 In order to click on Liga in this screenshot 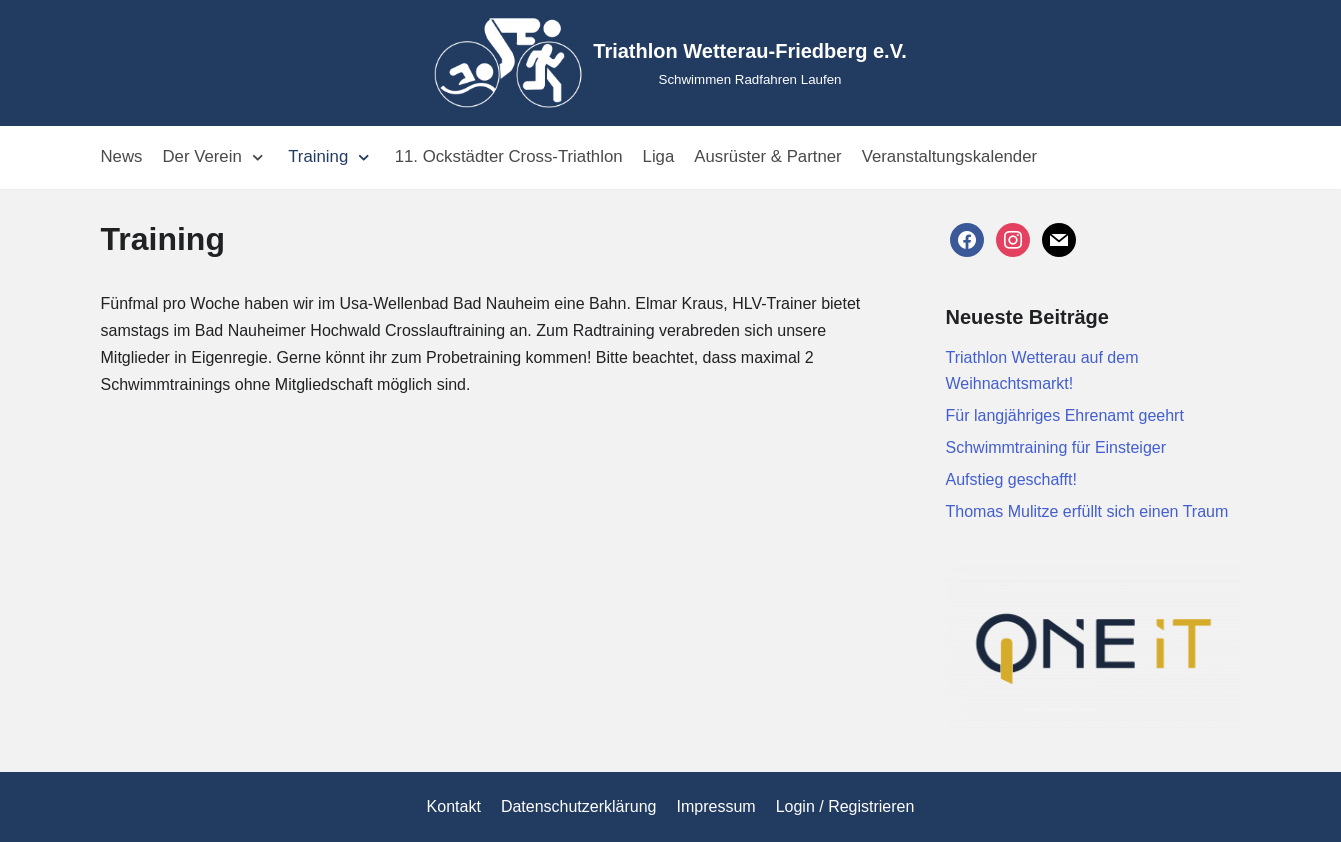, I will do `click(659, 156)`.